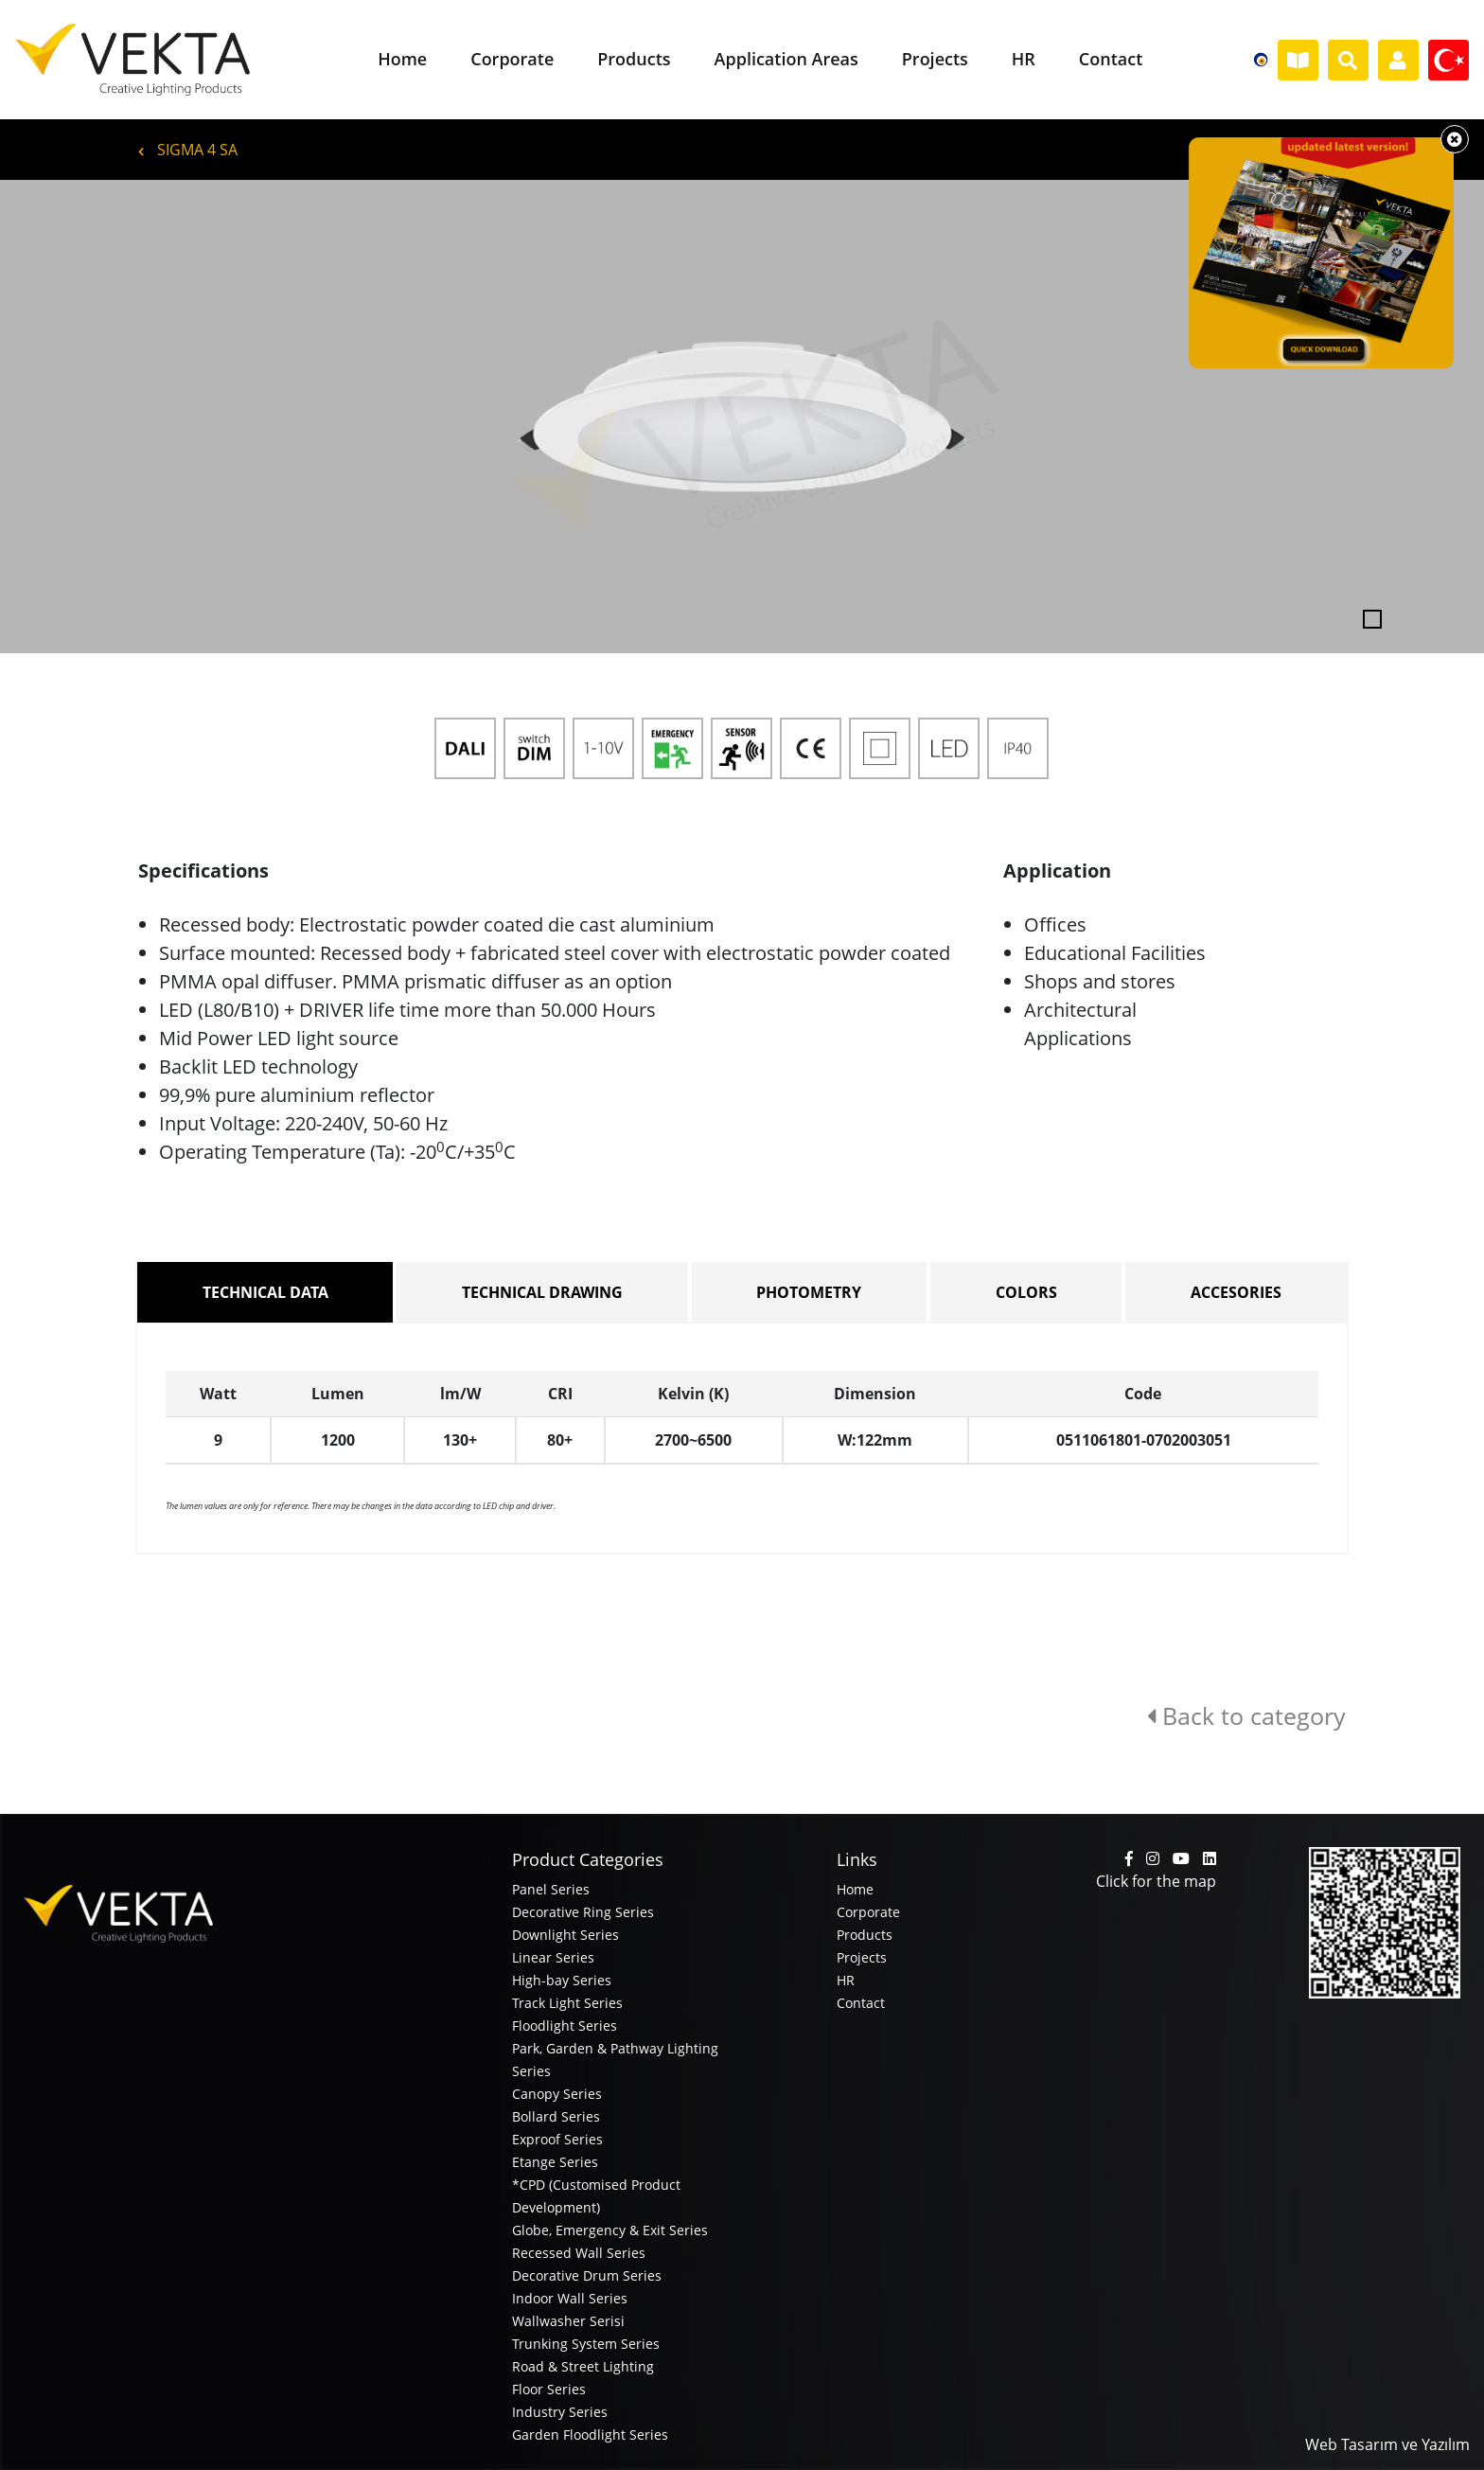  What do you see at coordinates (610, 2230) in the screenshot?
I see `Globe, Emergency & Exit Series` at bounding box center [610, 2230].